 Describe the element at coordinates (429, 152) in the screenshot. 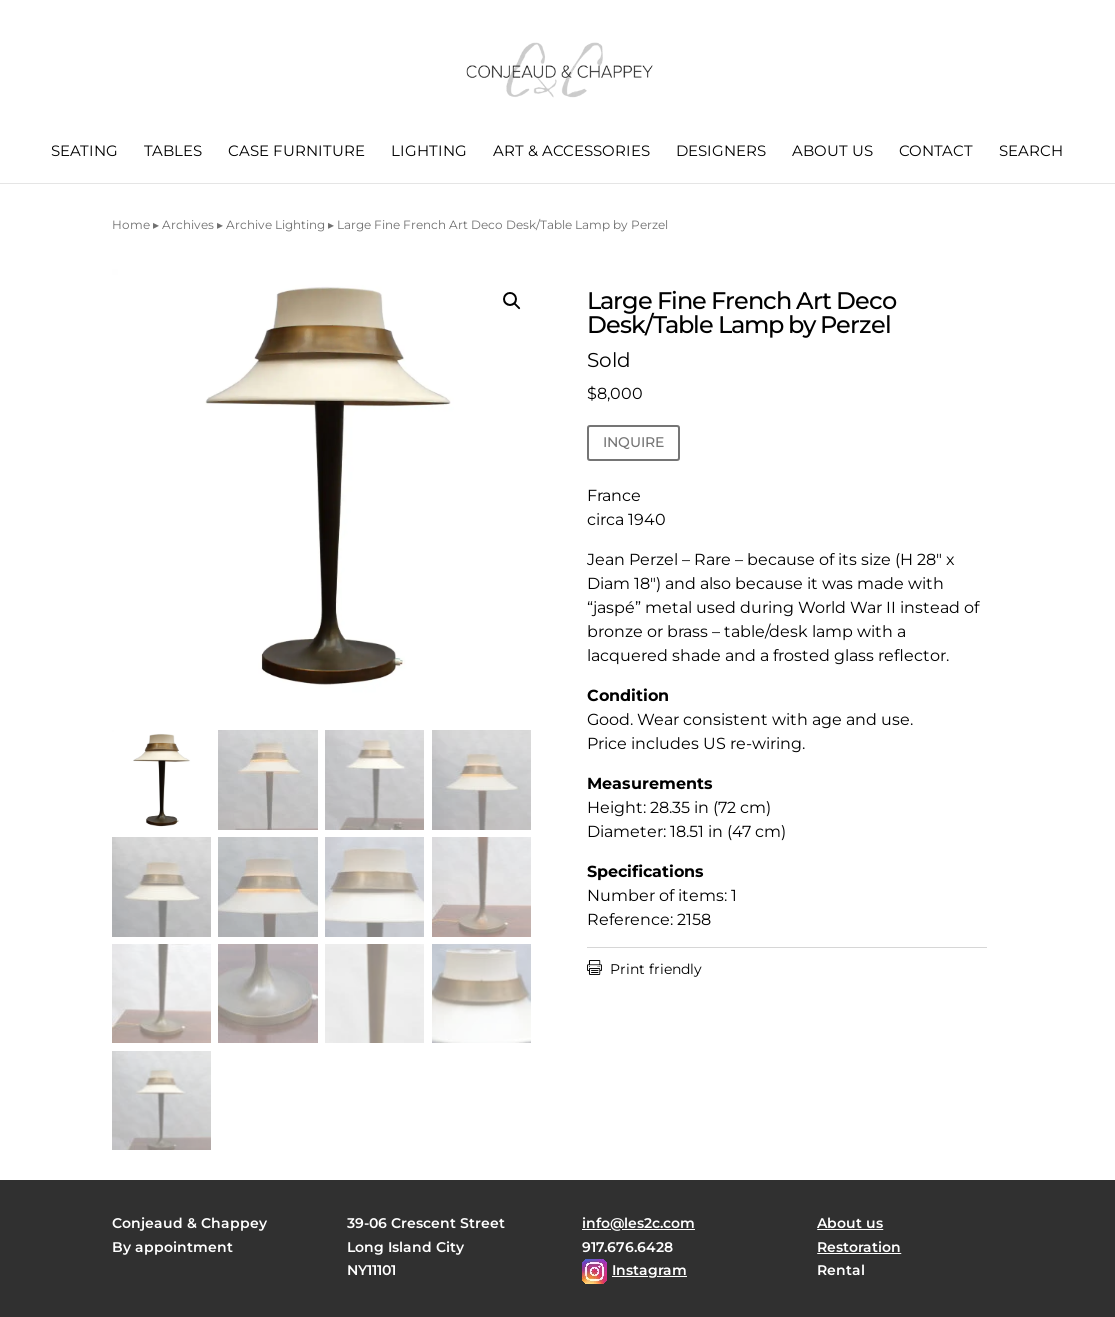

I see `Lighting` at that location.